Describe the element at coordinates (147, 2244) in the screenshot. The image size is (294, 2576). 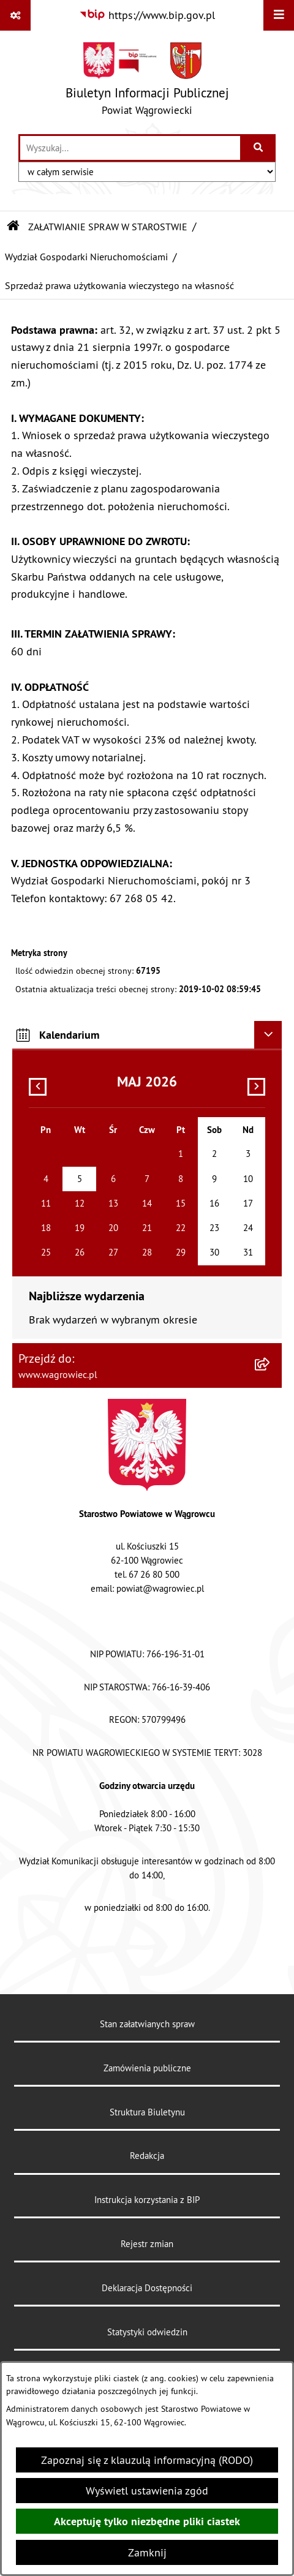
I see `Rejestr zmian` at that location.